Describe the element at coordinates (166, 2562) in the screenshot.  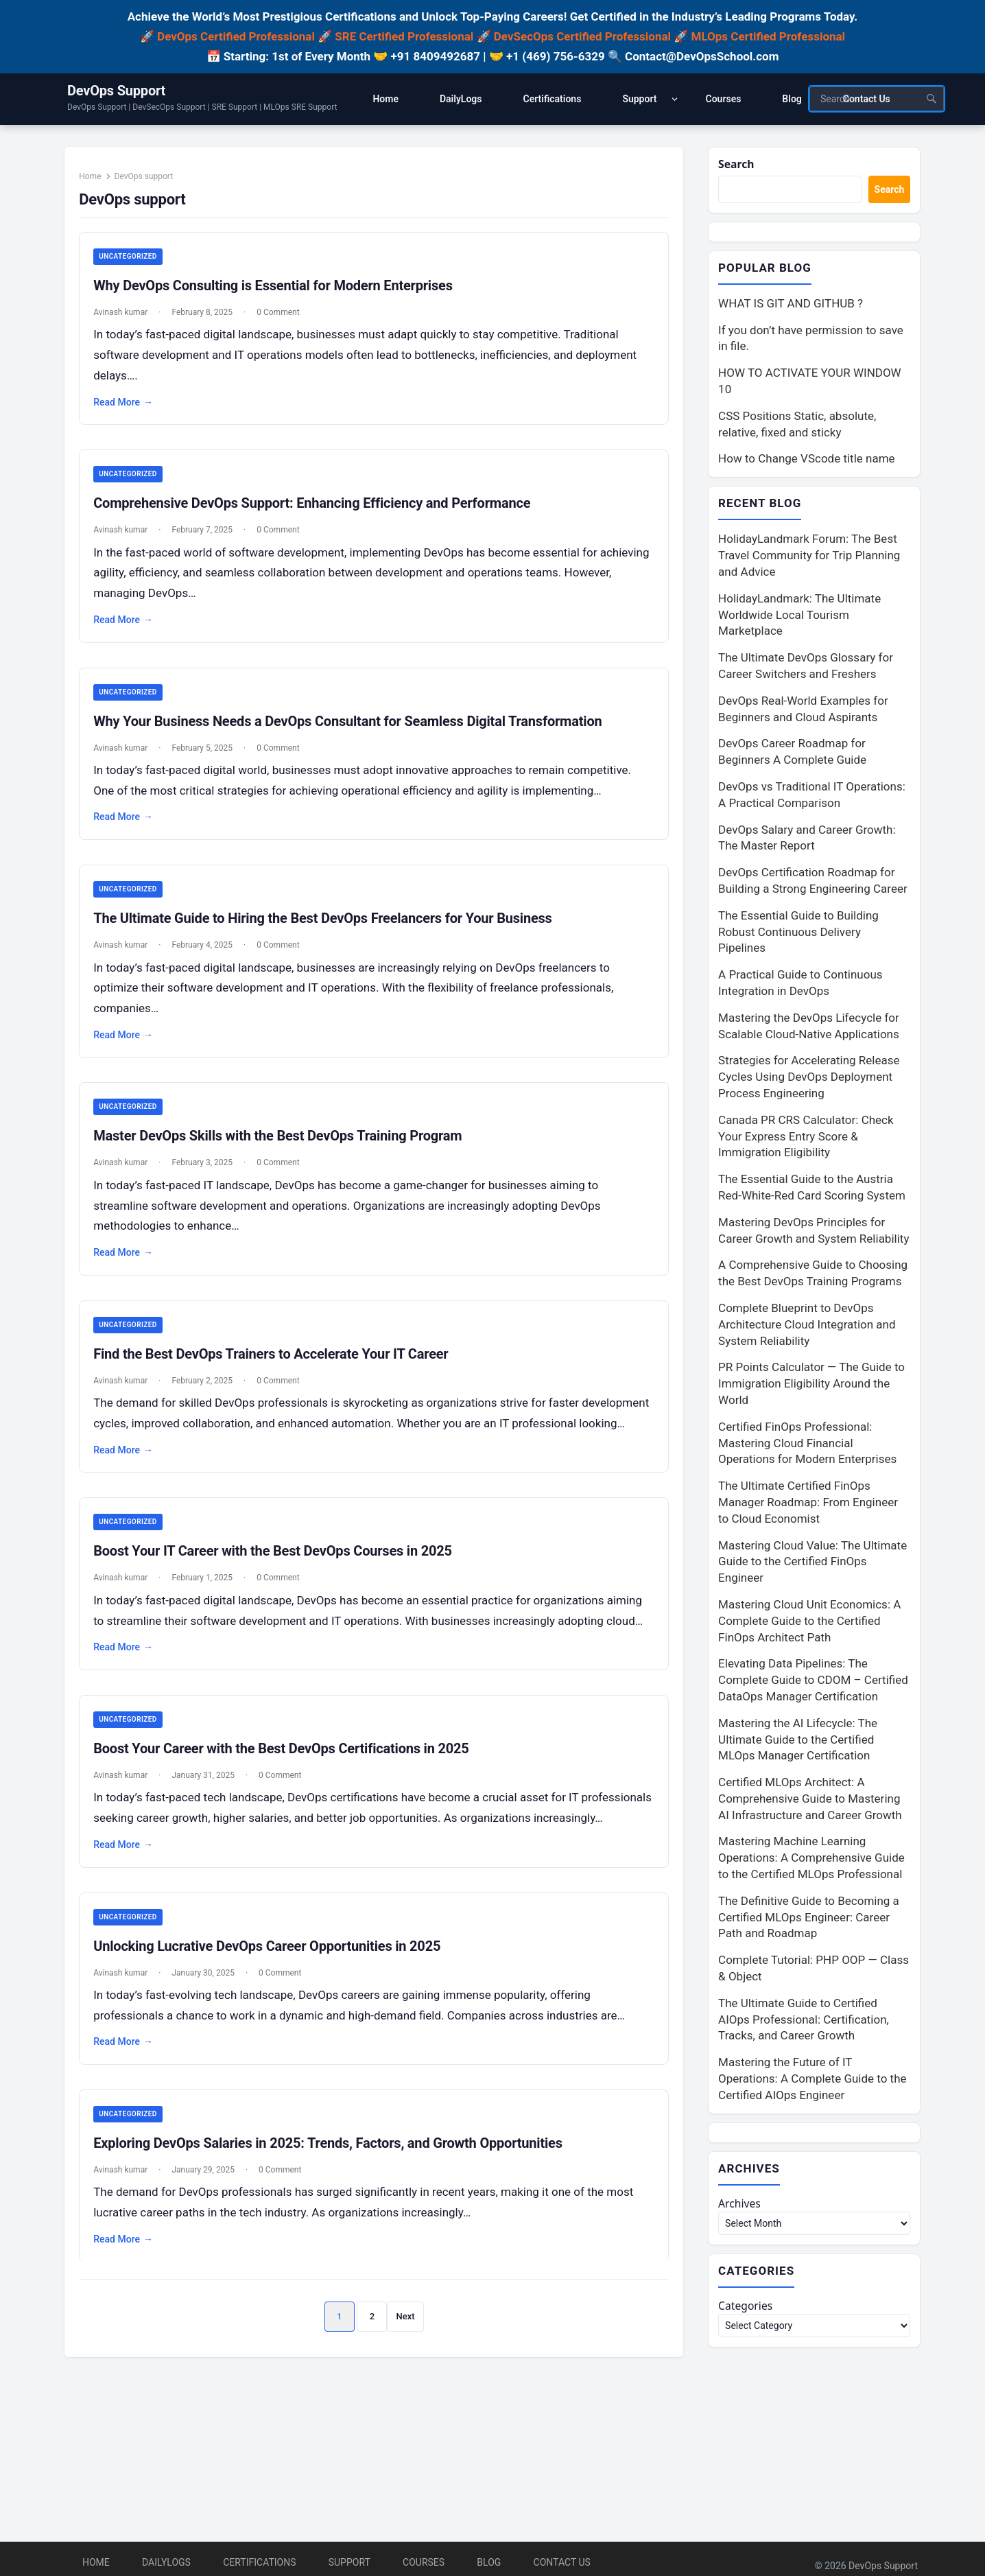
I see `DailyLogs` at that location.